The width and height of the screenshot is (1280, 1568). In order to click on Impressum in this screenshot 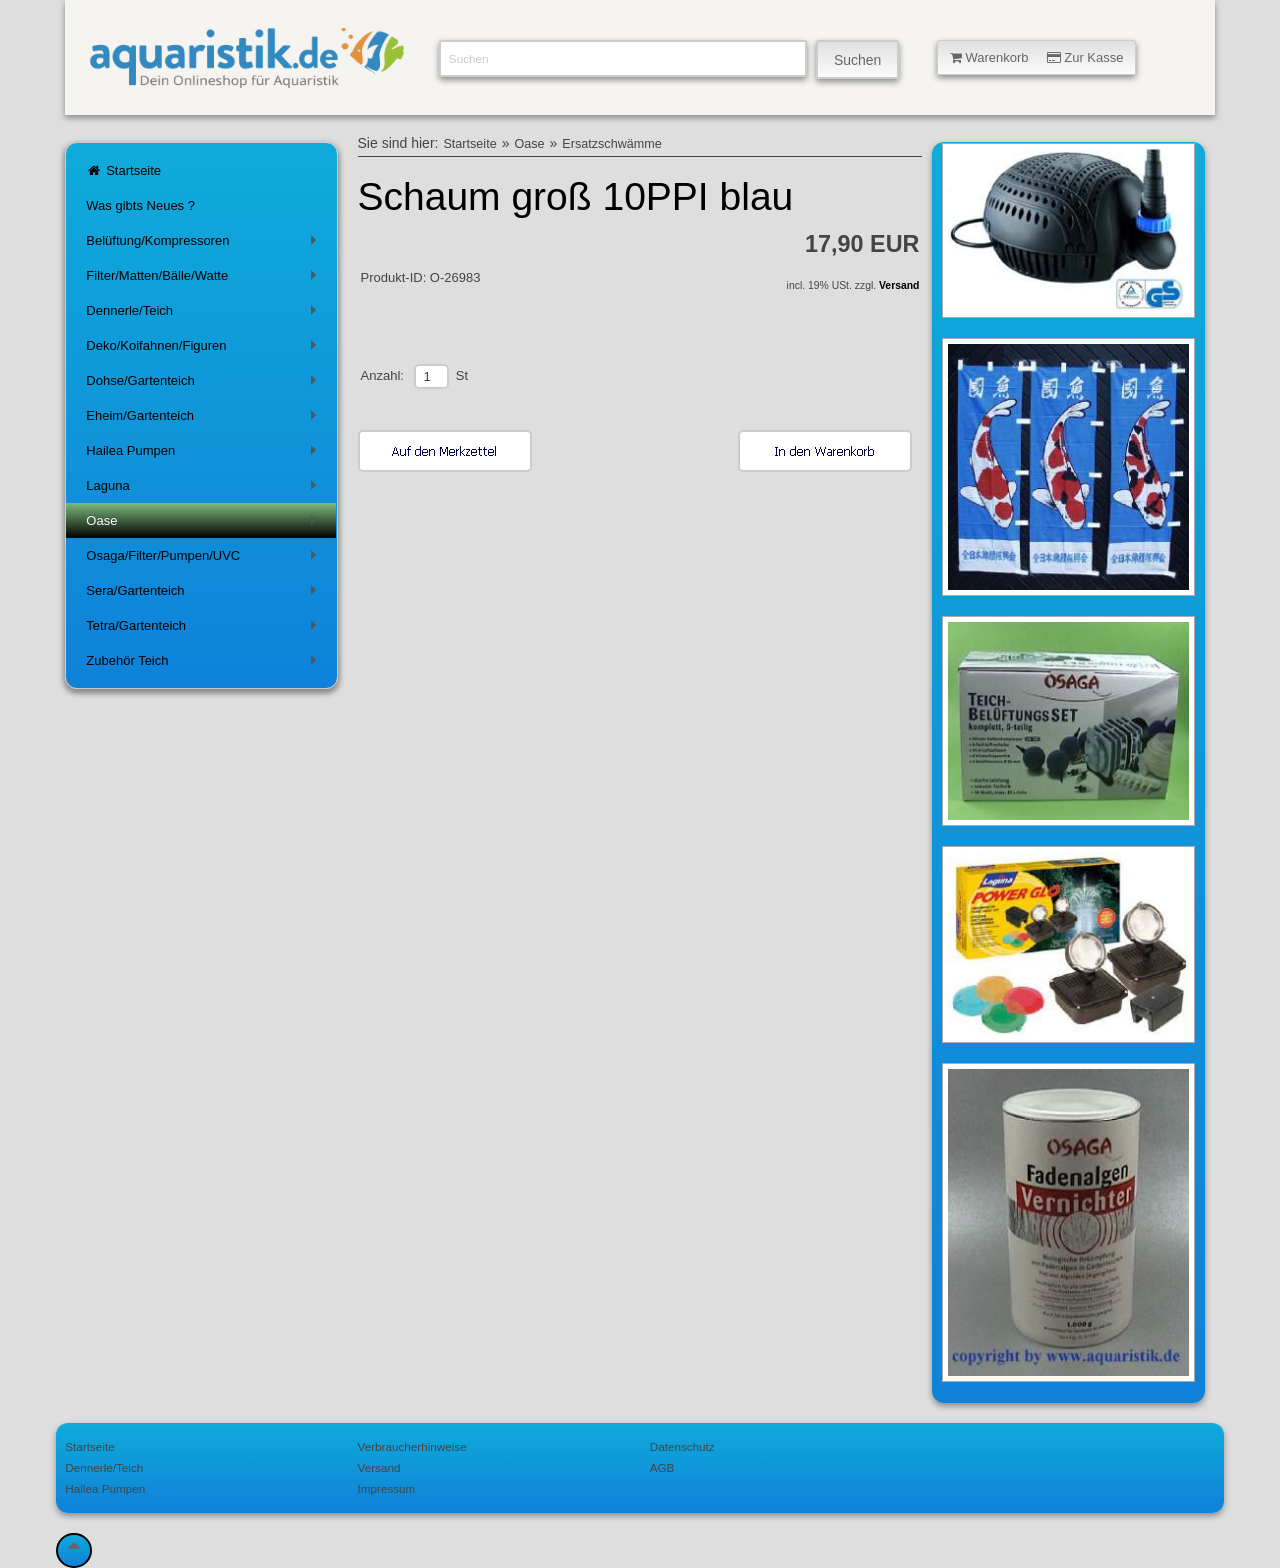, I will do `click(387, 1488)`.